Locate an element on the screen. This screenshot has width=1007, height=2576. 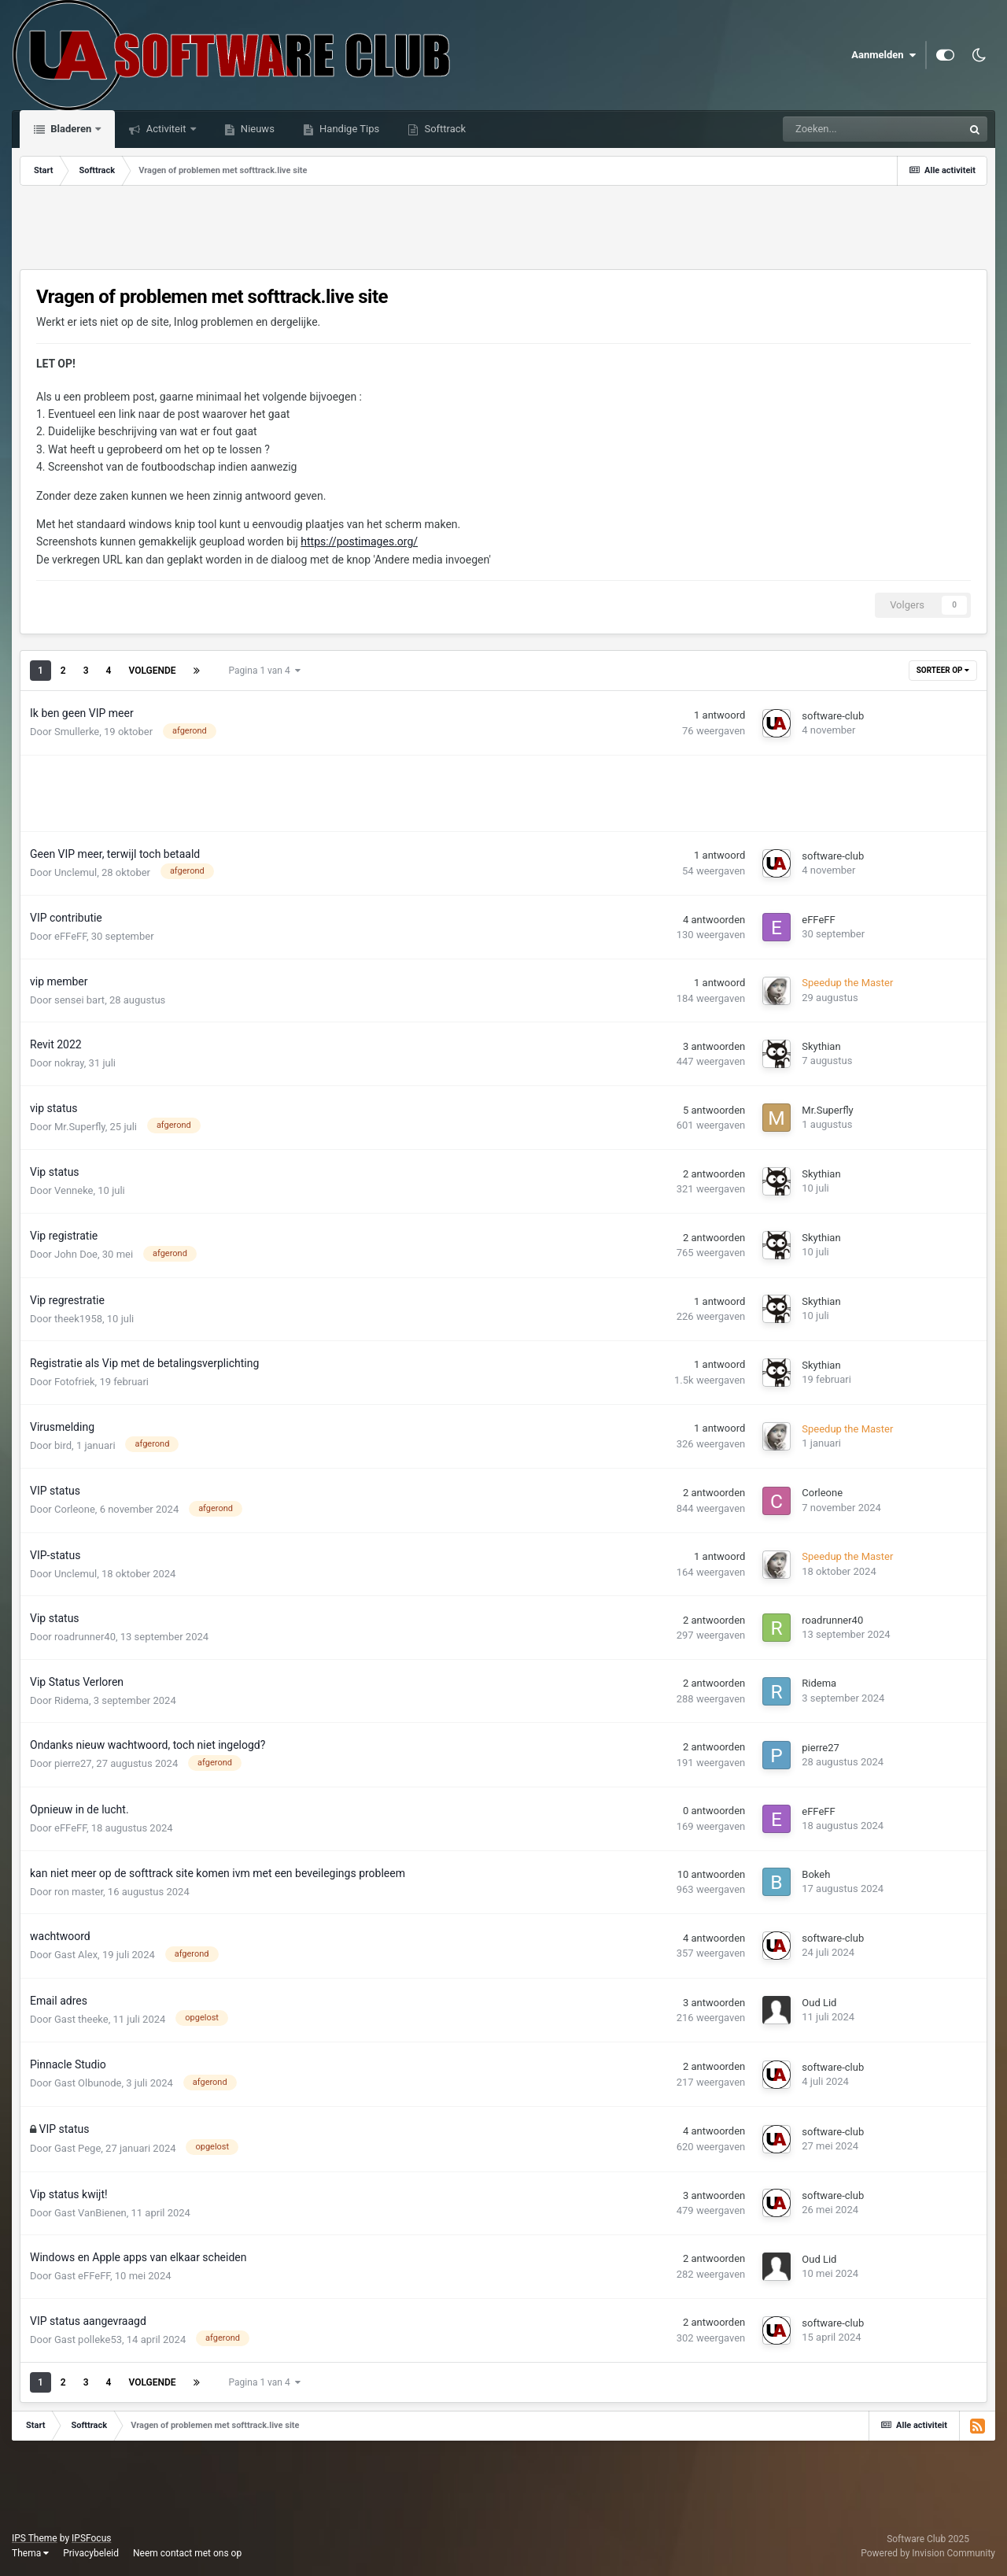
[Zoeken] is located at coordinates (837, 129).